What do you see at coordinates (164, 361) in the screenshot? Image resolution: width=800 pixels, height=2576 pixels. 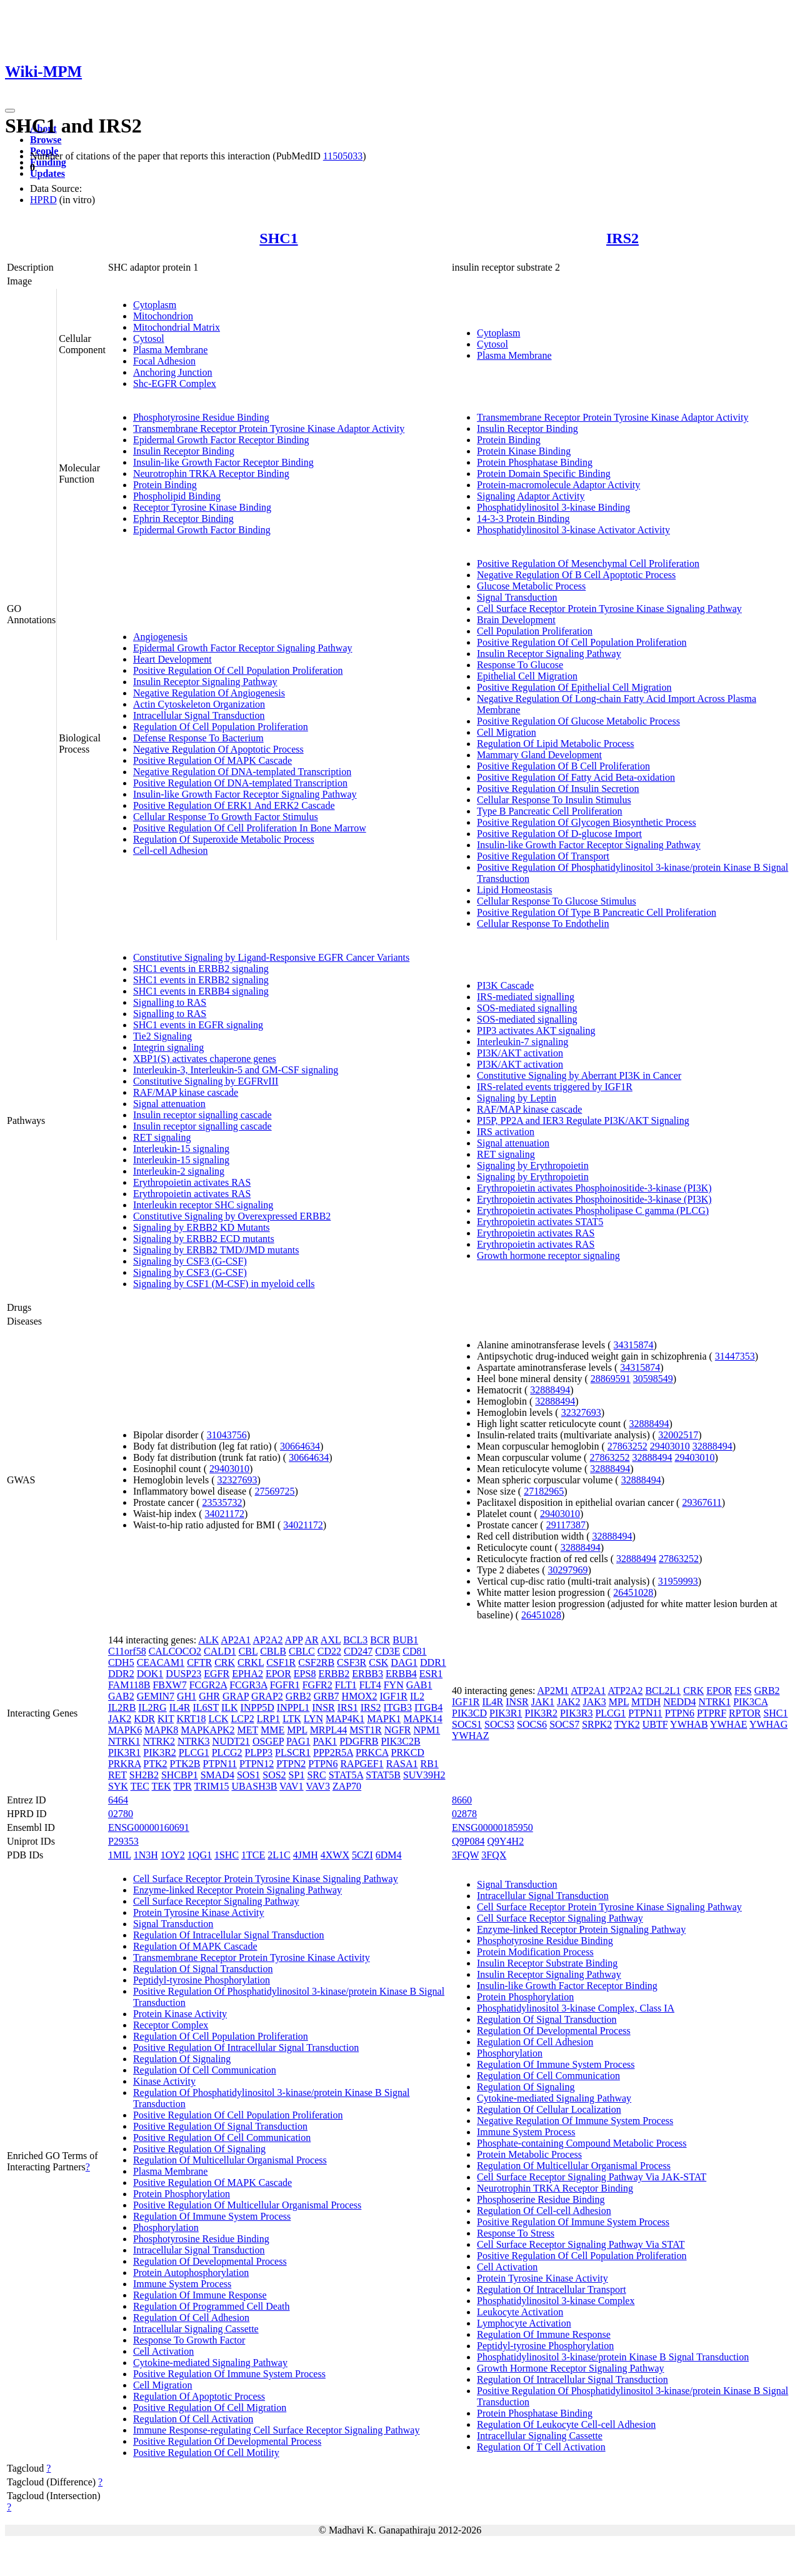 I see `Focal Adhesion` at bounding box center [164, 361].